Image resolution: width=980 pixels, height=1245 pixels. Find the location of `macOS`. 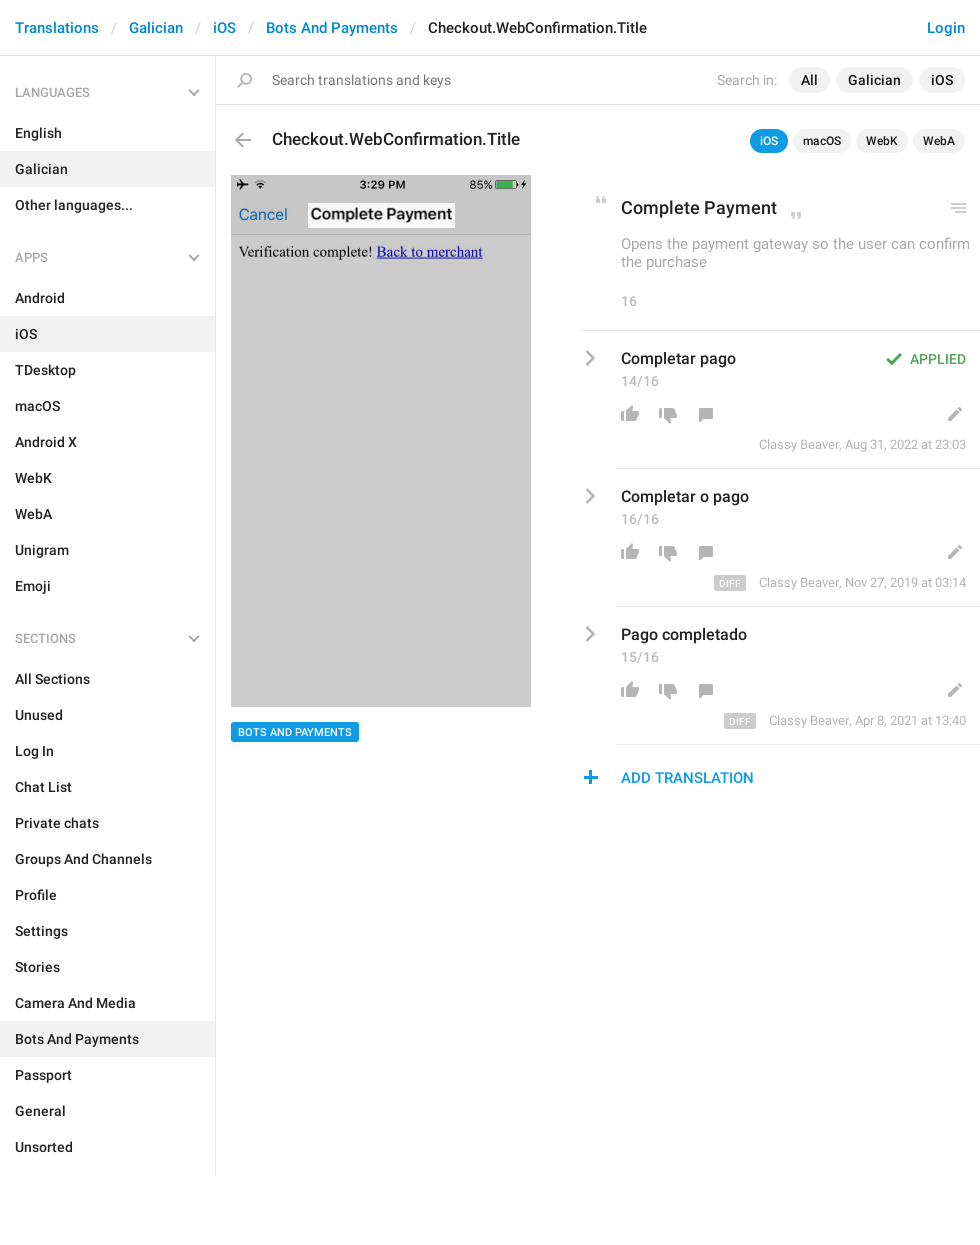

macOS is located at coordinates (822, 141).